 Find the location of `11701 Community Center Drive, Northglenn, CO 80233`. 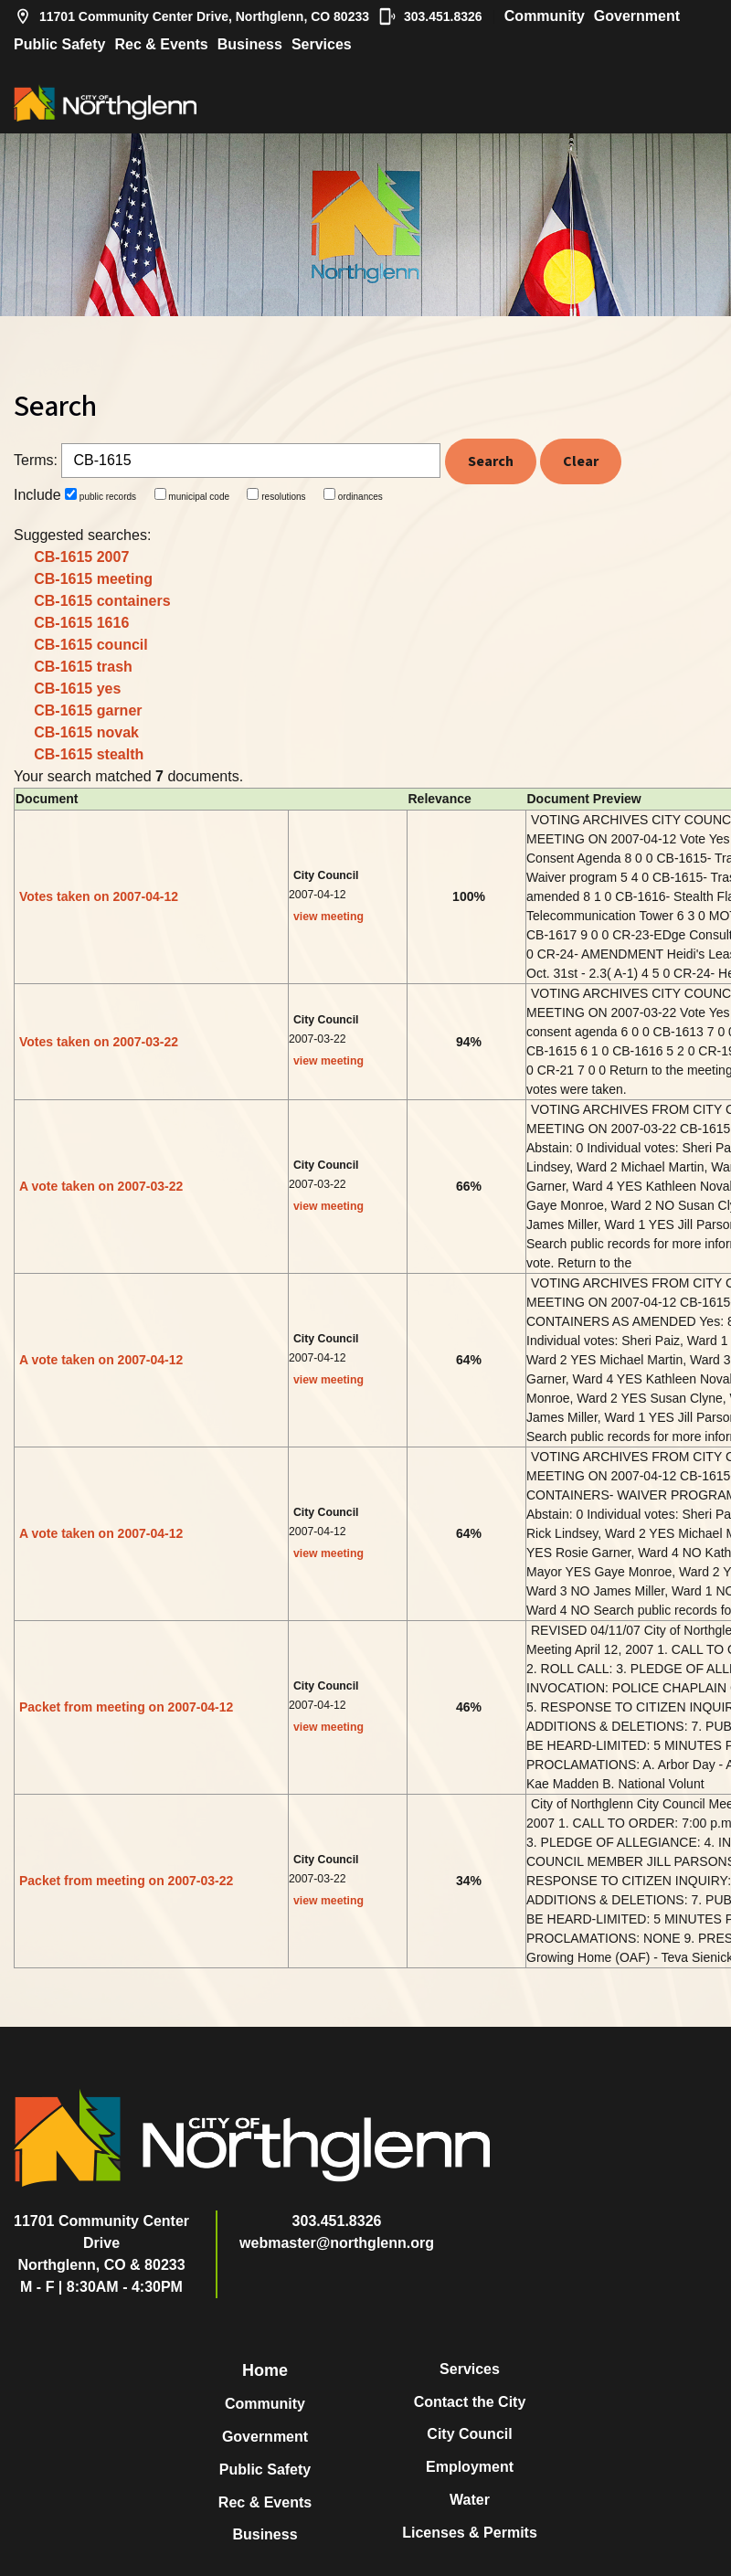

11701 Community Center Drive, Northglenn, CO 80233 is located at coordinates (191, 16).